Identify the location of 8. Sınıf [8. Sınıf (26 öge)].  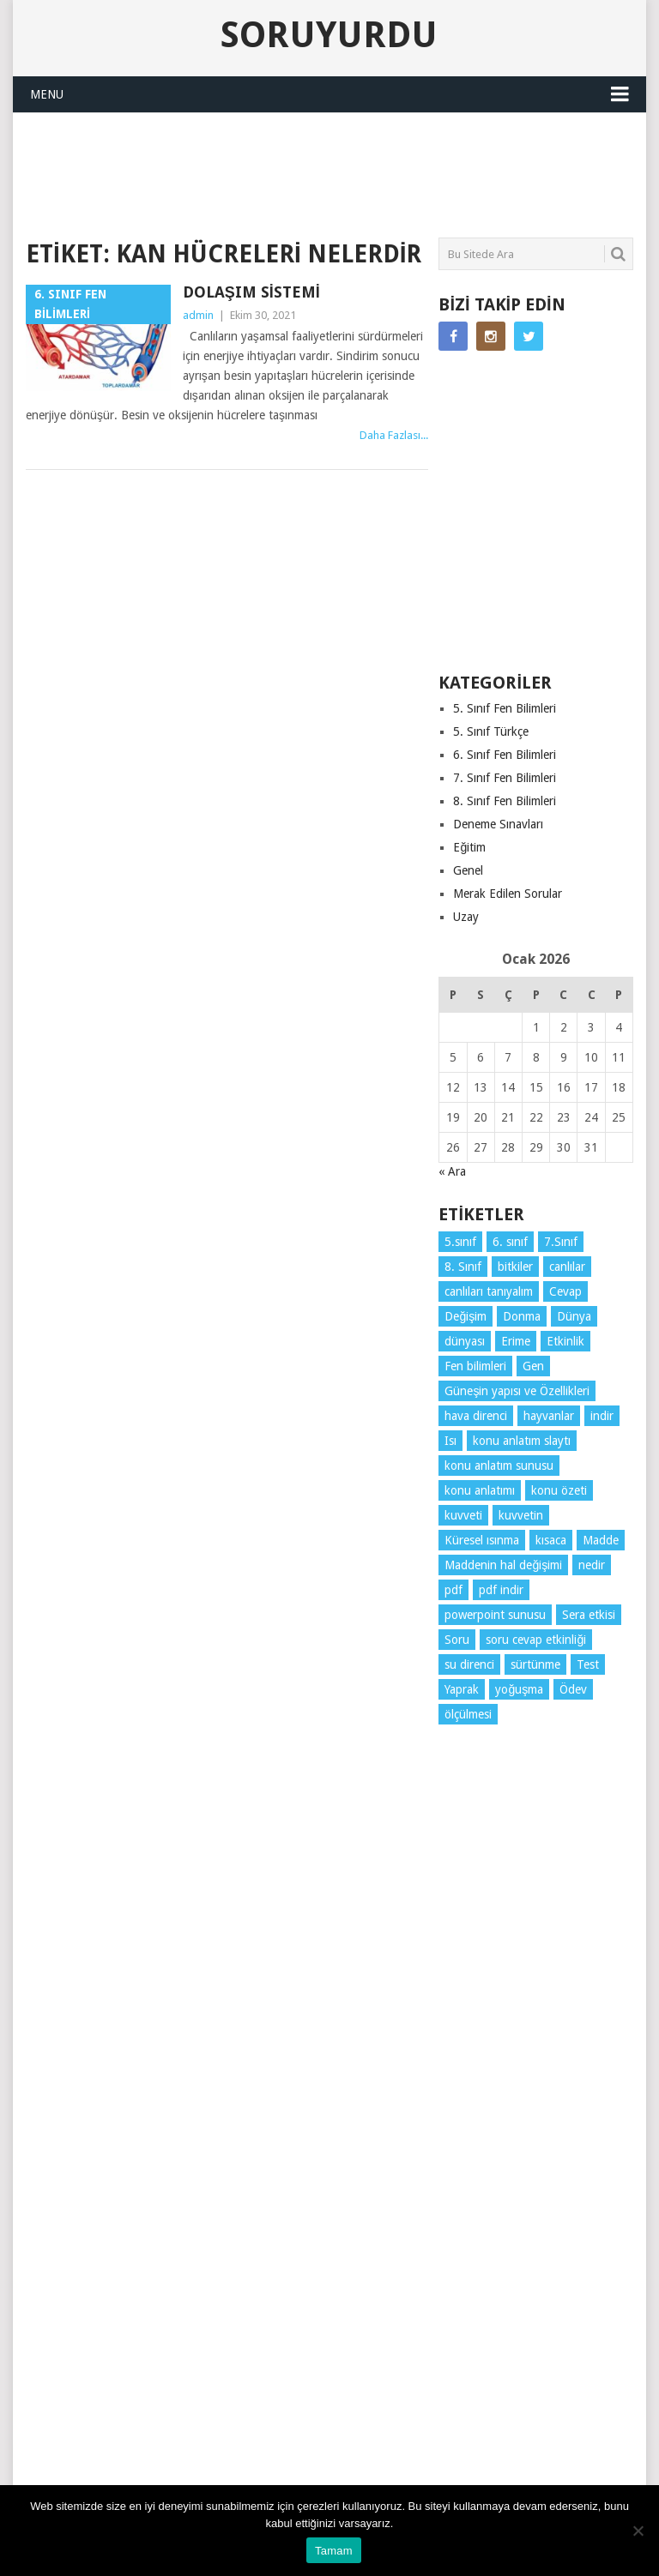
(462, 1266).